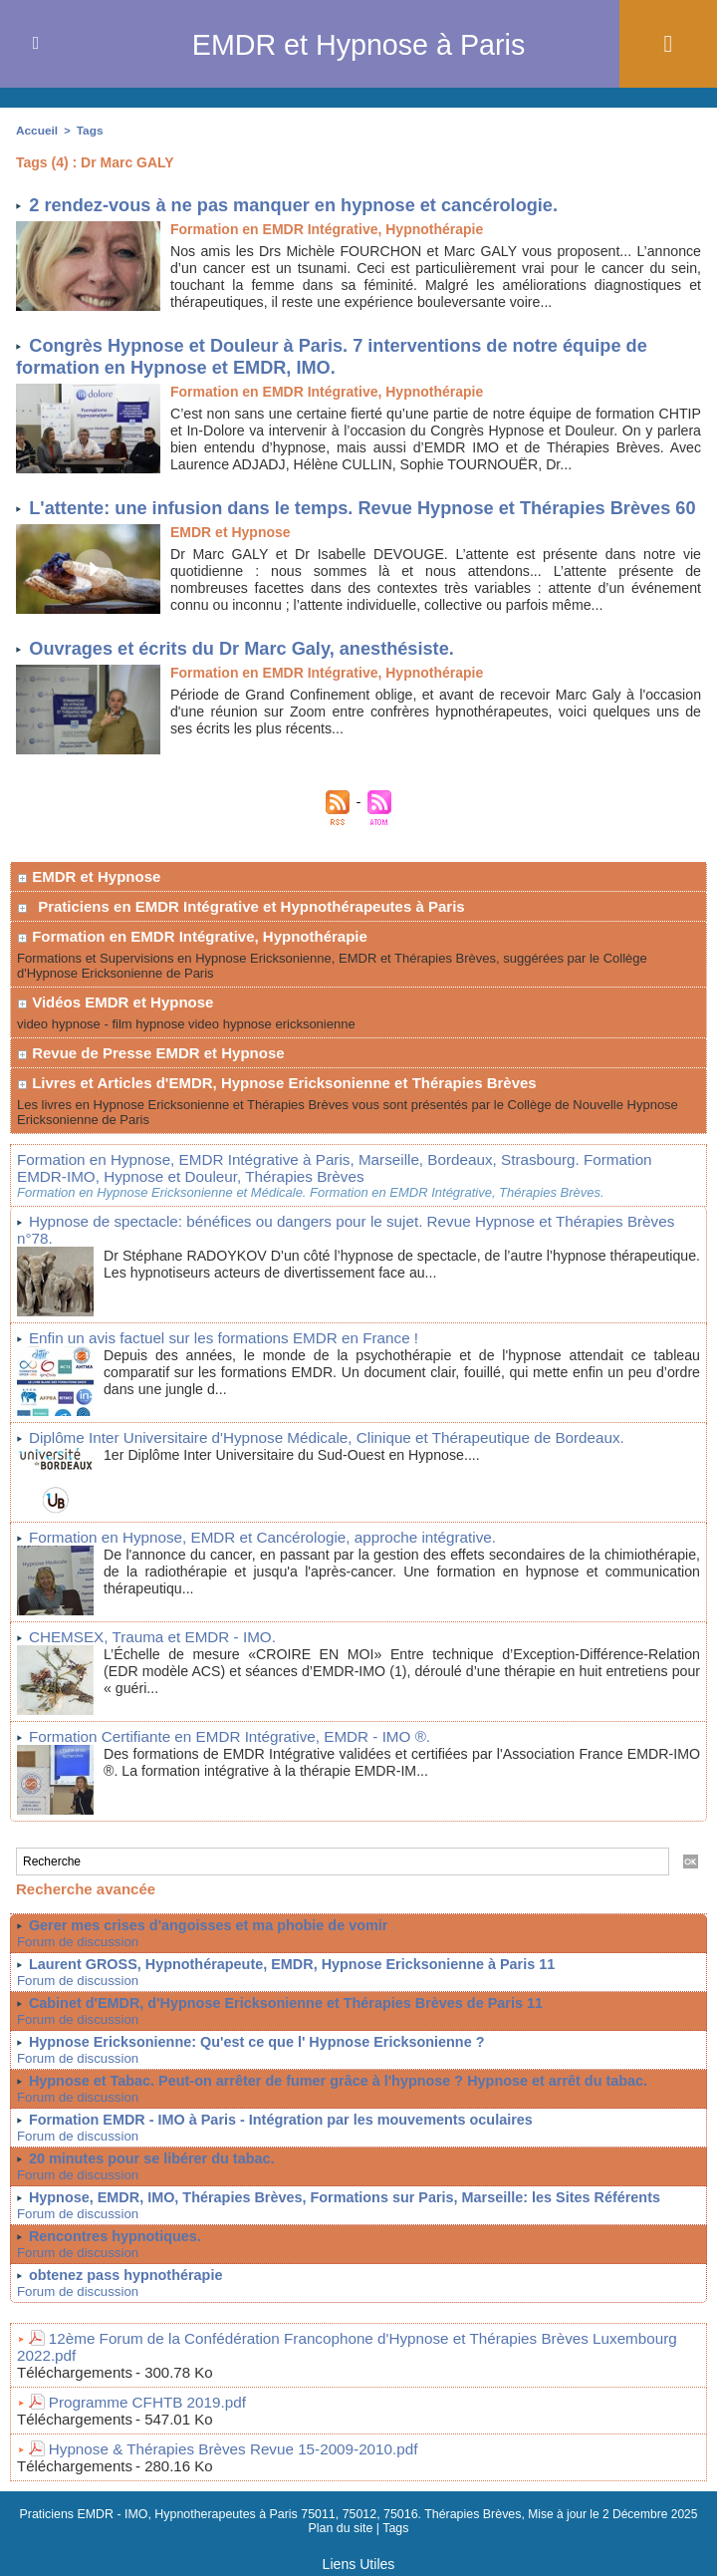 This screenshot has width=717, height=2576. Describe the element at coordinates (335, 2208) in the screenshot. I see `Hypnose, EMDR, IMO, Thérapies Brèves, Formations sur Paris, Marseille: les Sites Référents` at that location.